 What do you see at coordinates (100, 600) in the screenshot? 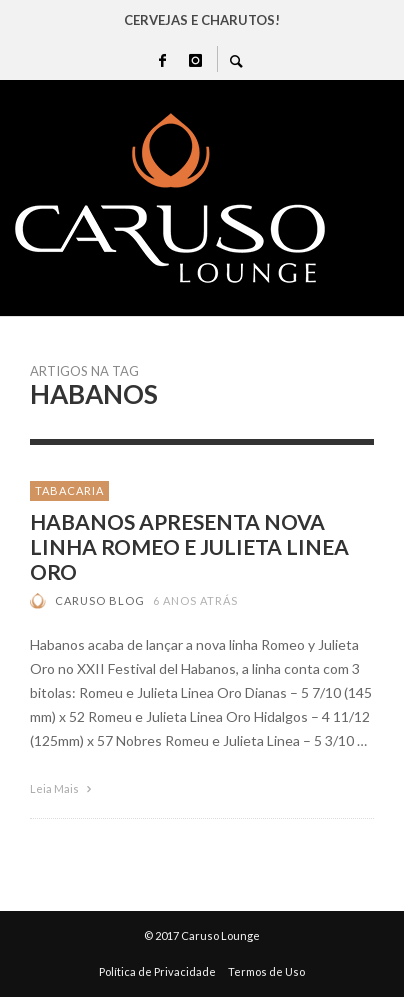
I see `Caruso Blog` at bounding box center [100, 600].